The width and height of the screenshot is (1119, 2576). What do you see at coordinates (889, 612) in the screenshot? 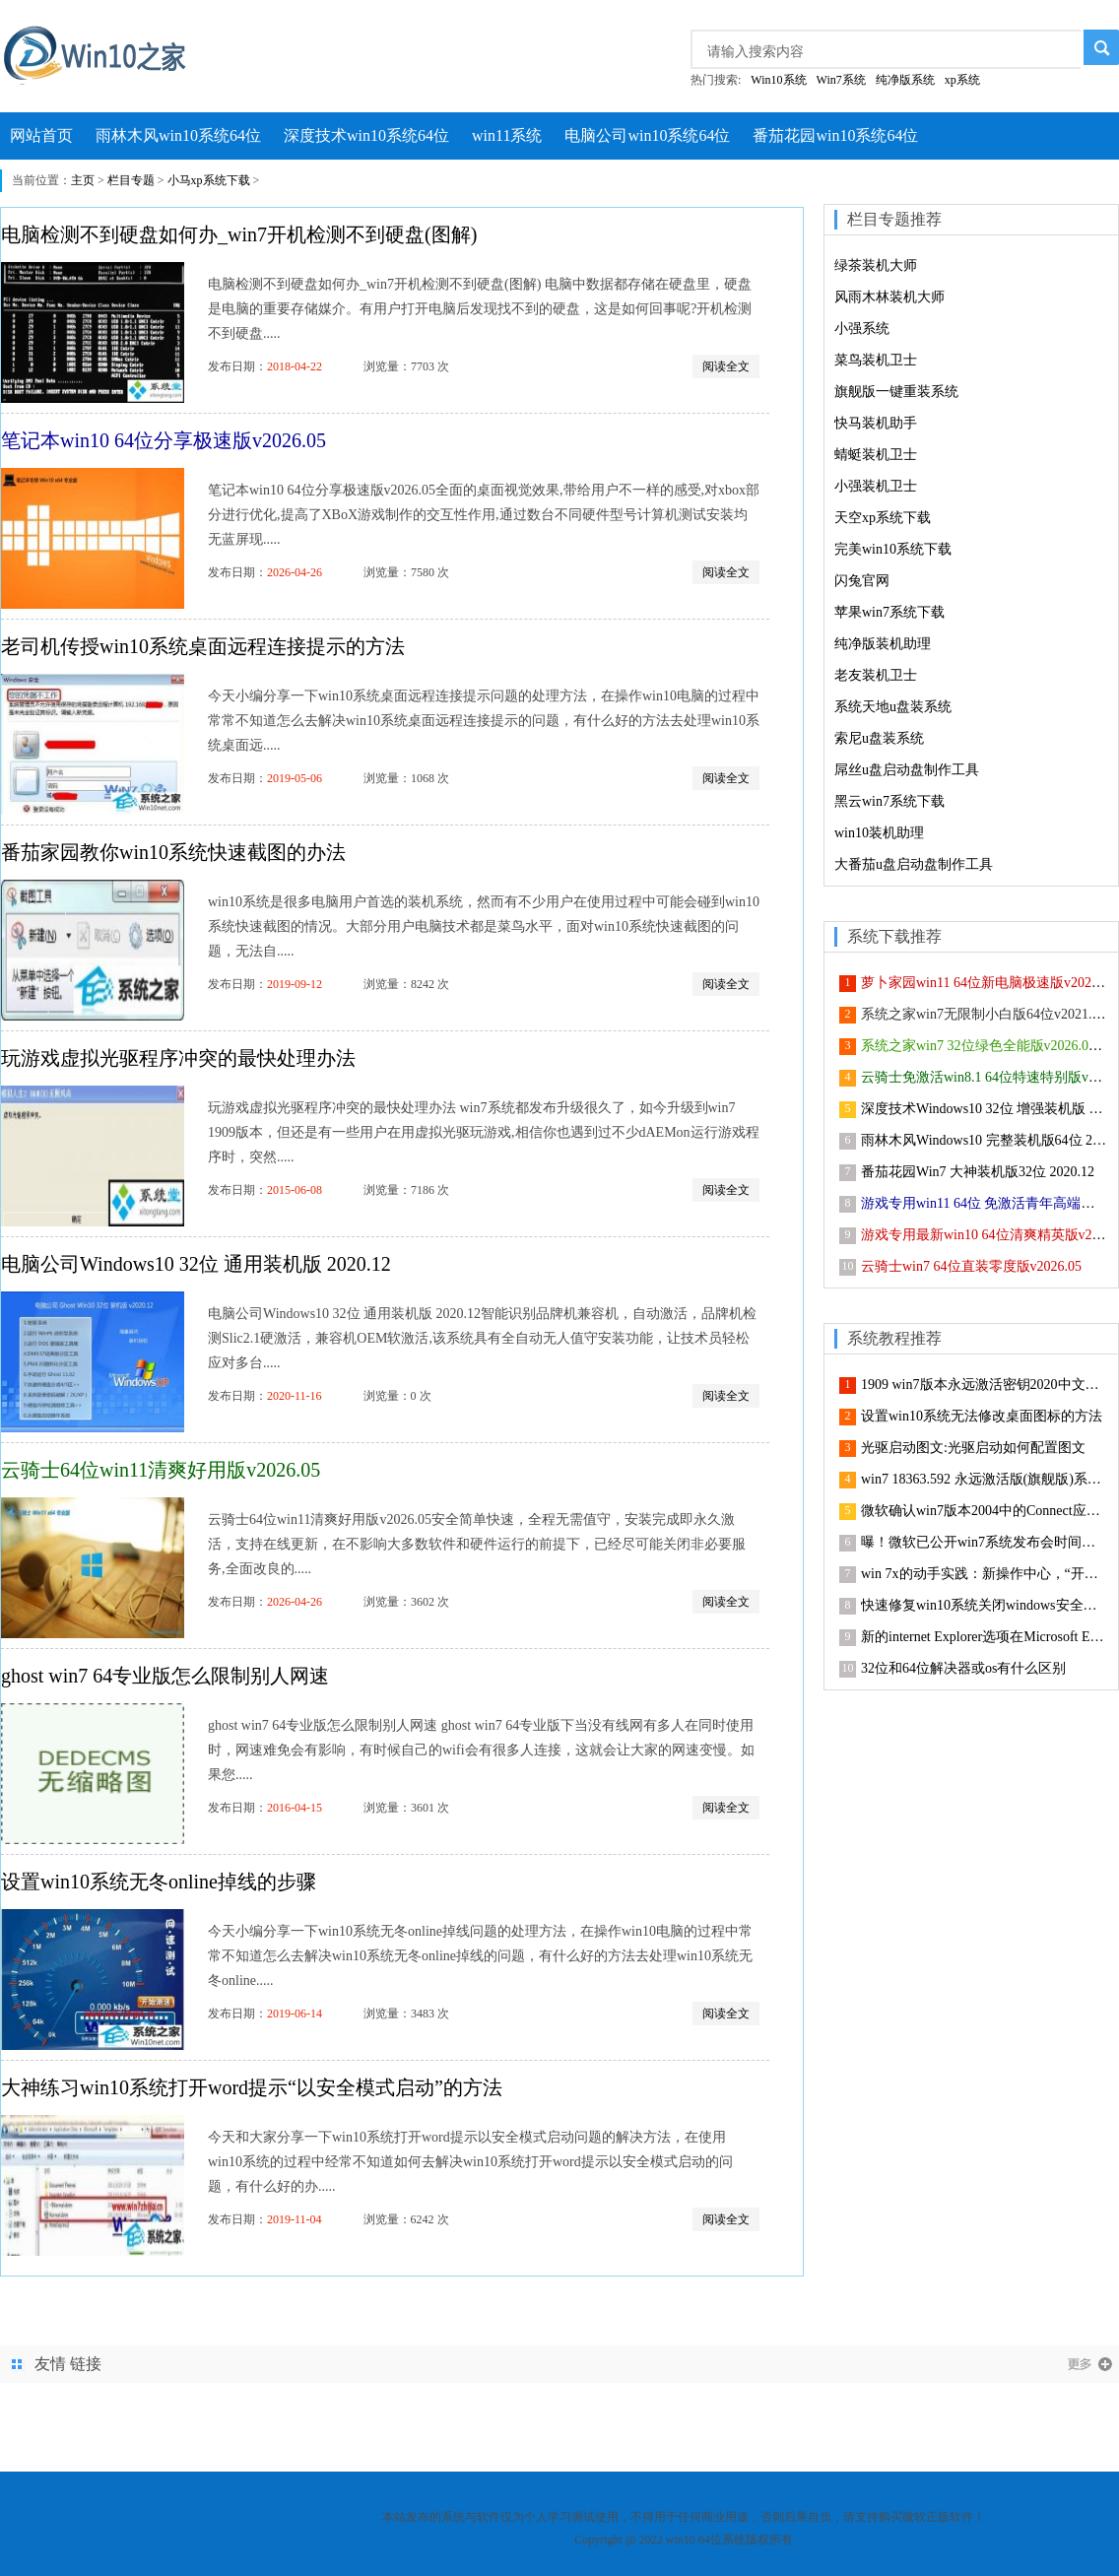
I see `苹果win7系统下载` at bounding box center [889, 612].